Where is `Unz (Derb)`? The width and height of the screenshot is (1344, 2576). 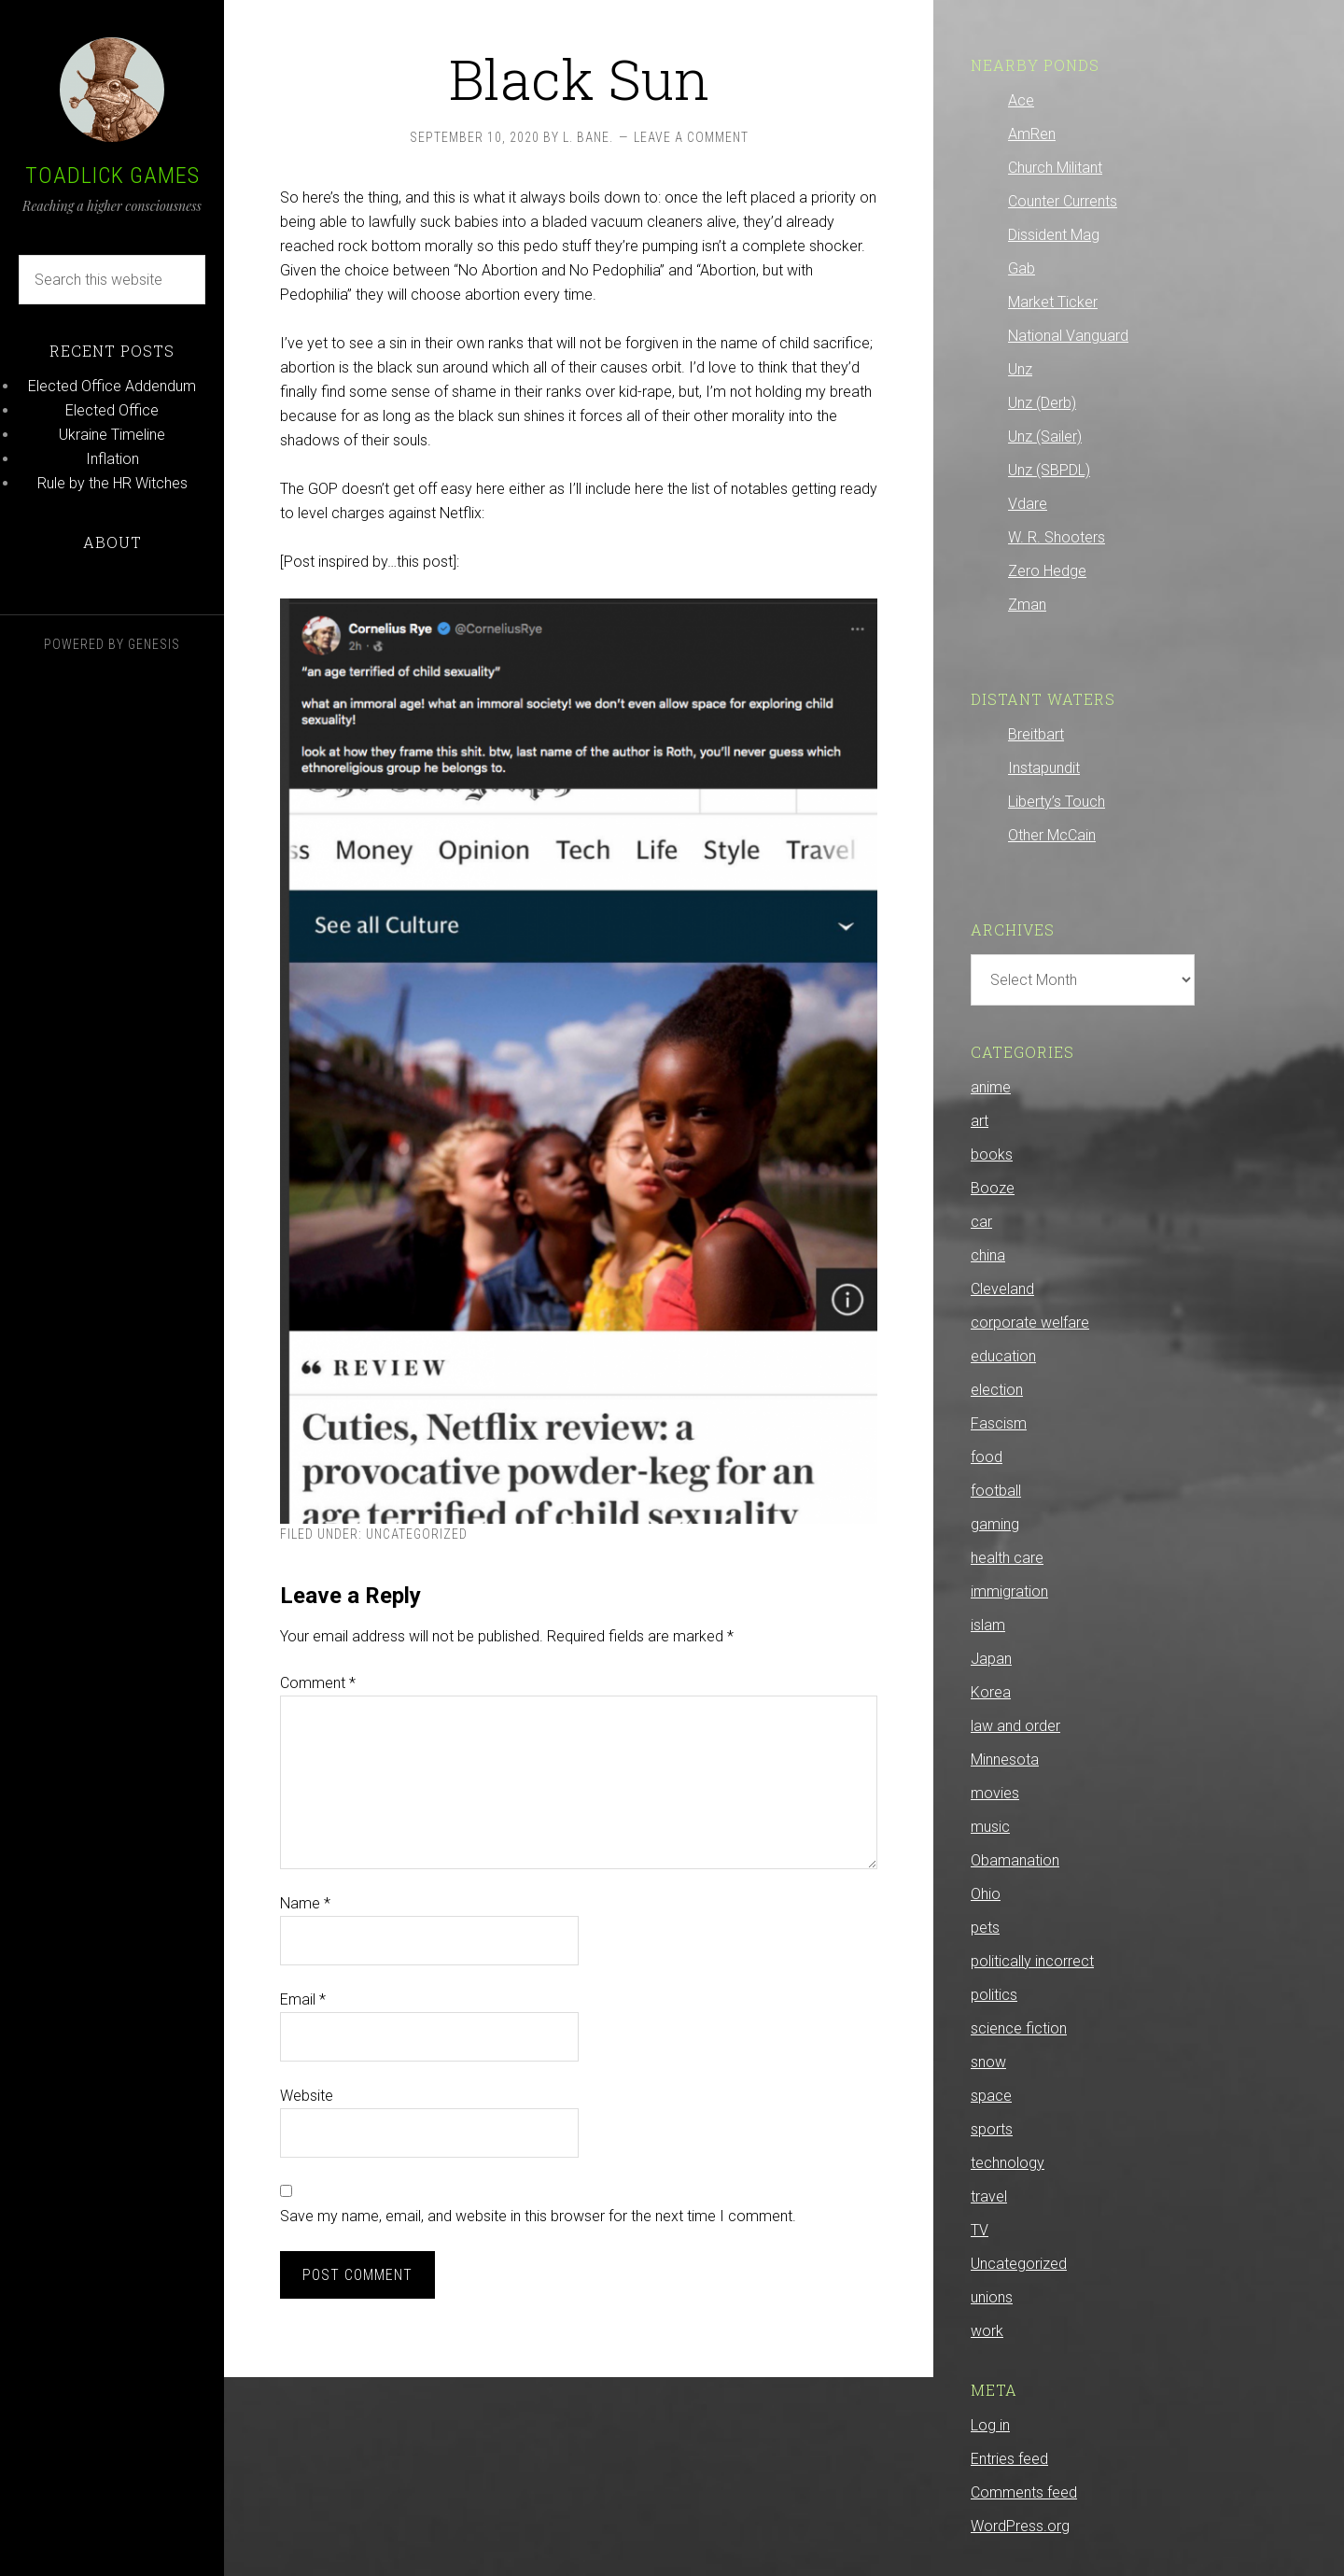
Unz (Derb) is located at coordinates (1042, 403).